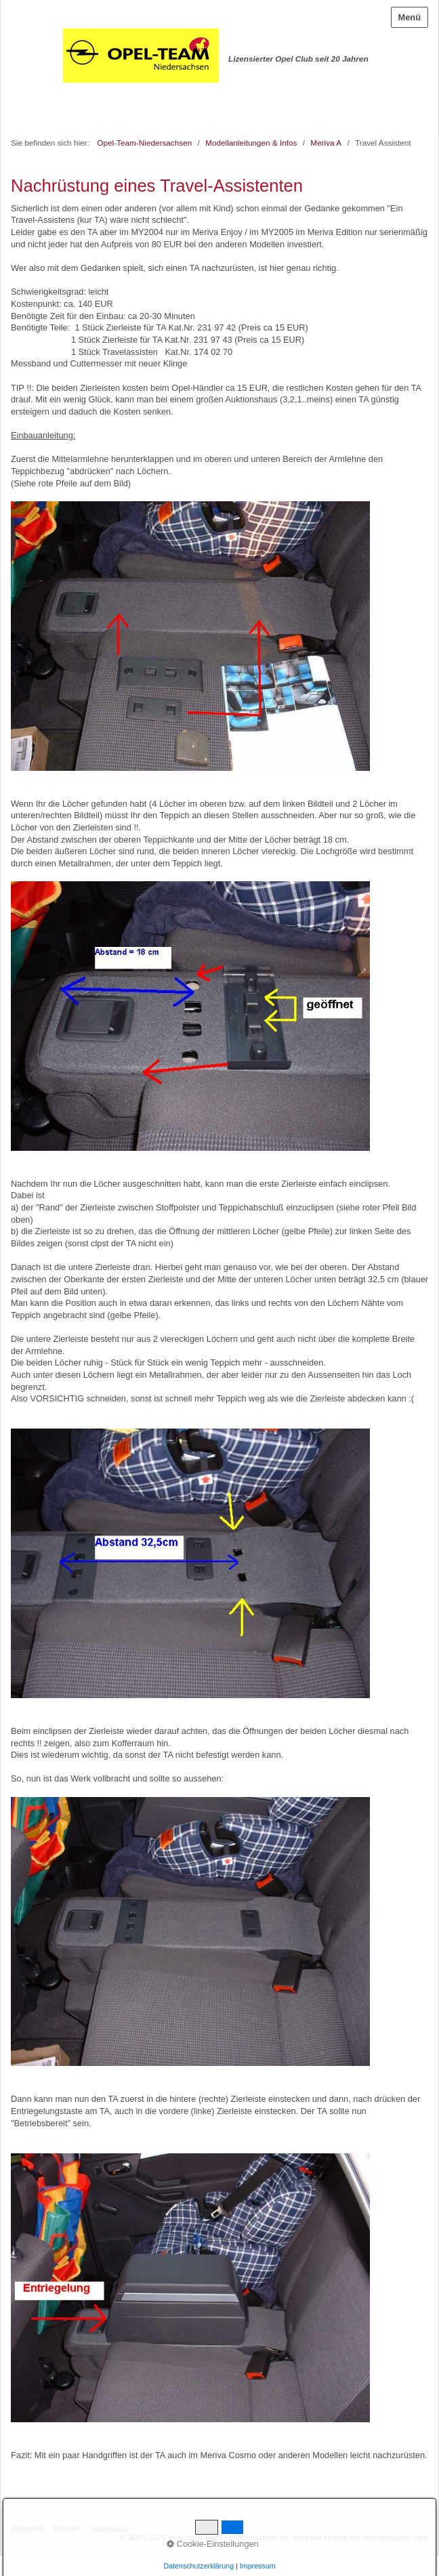 Image resolution: width=439 pixels, height=2576 pixels. Describe the element at coordinates (409, 17) in the screenshot. I see `Menü [Menü ein-/ausblenden]` at that location.